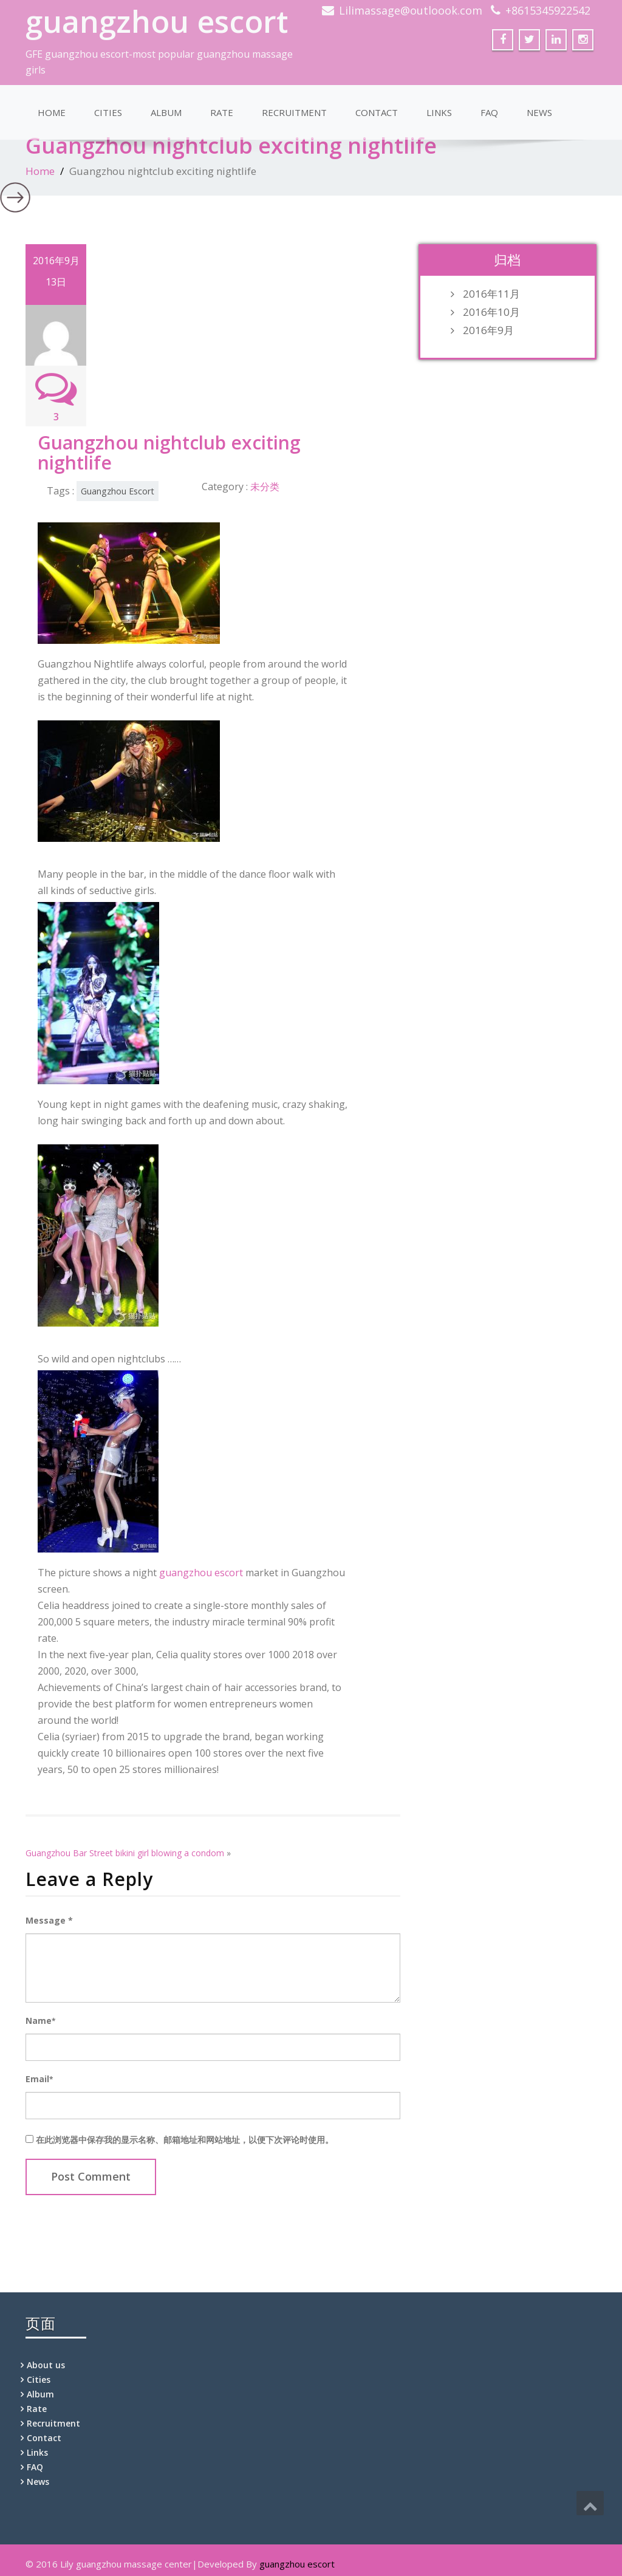 This screenshot has width=622, height=2576. Describe the element at coordinates (491, 294) in the screenshot. I see `2016年11月` at that location.